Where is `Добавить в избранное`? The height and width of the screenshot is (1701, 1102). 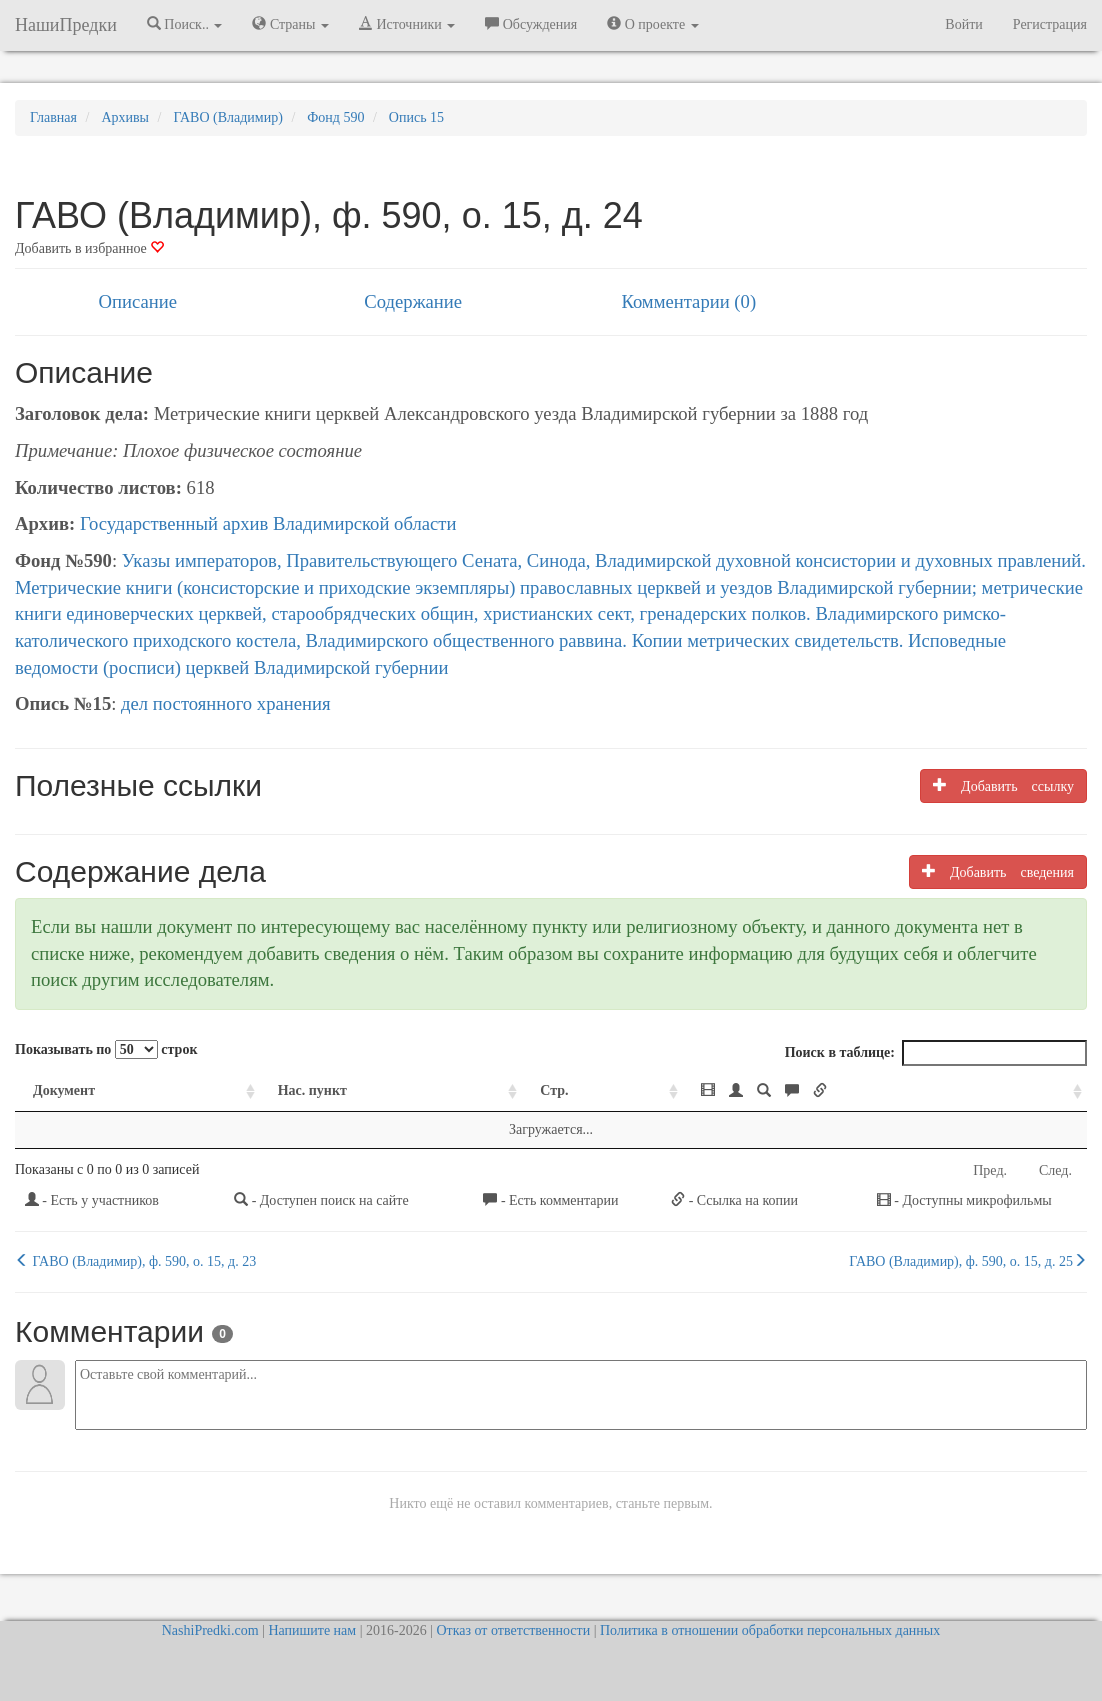
Добавить в избранное is located at coordinates (89, 248).